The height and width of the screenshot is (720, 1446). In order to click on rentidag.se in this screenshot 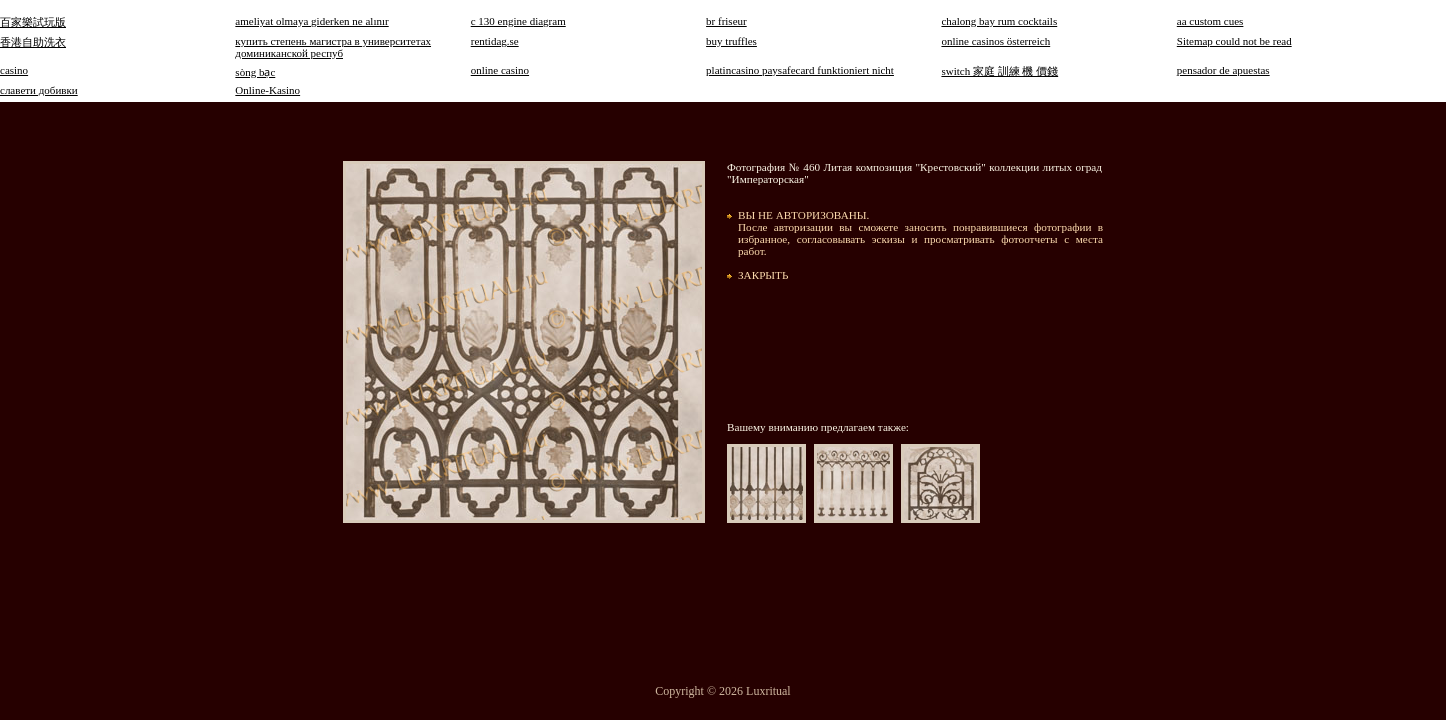, I will do `click(495, 41)`.